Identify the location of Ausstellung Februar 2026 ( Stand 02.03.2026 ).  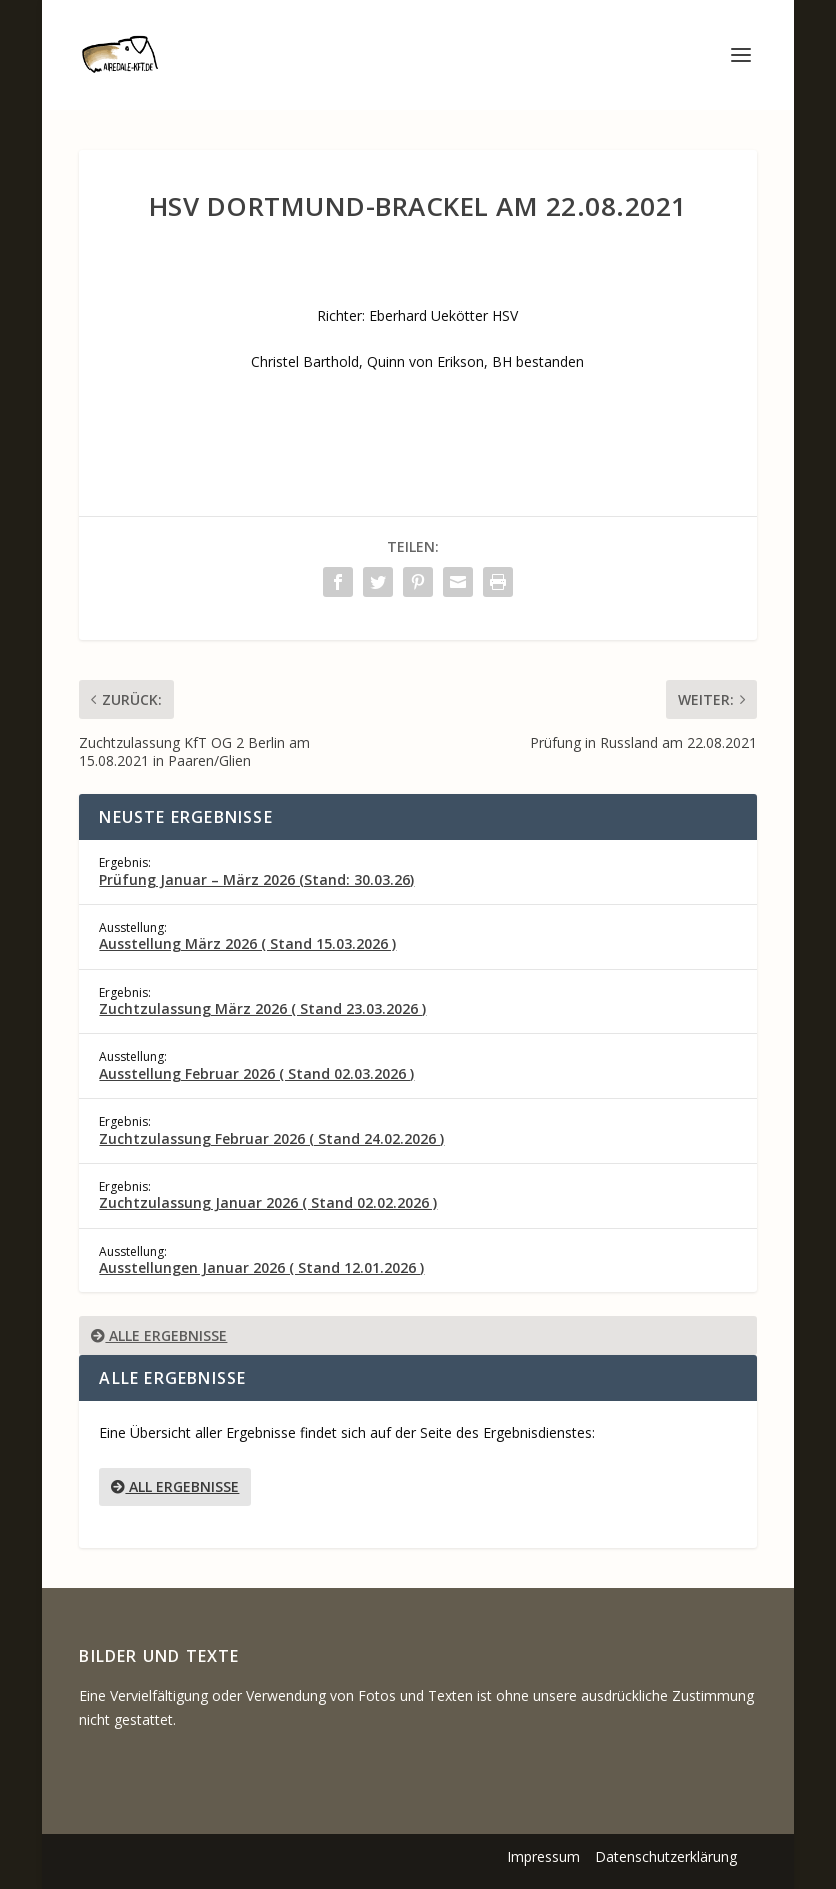
(256, 1073).